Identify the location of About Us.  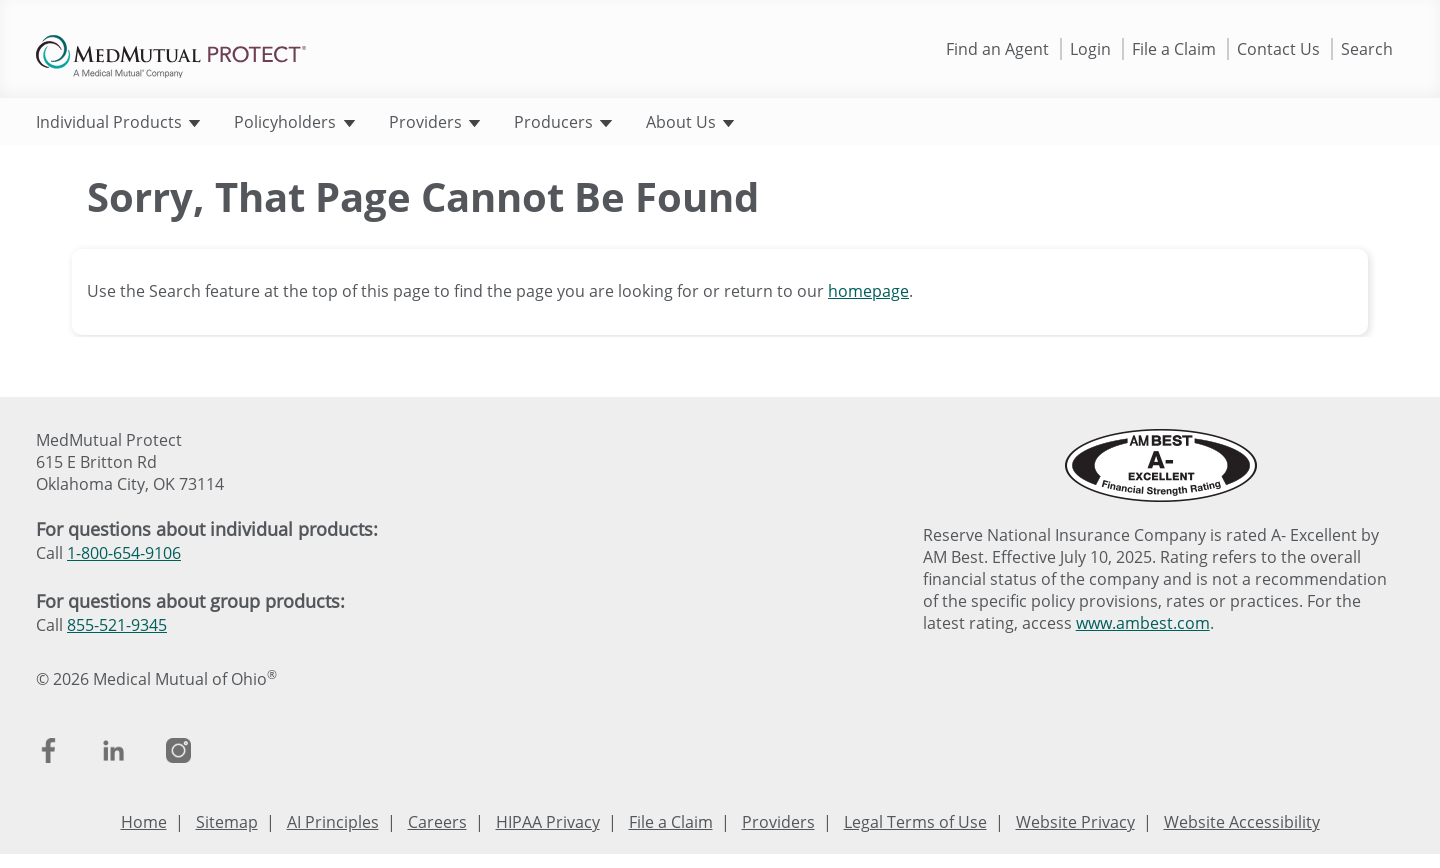
(690, 122).